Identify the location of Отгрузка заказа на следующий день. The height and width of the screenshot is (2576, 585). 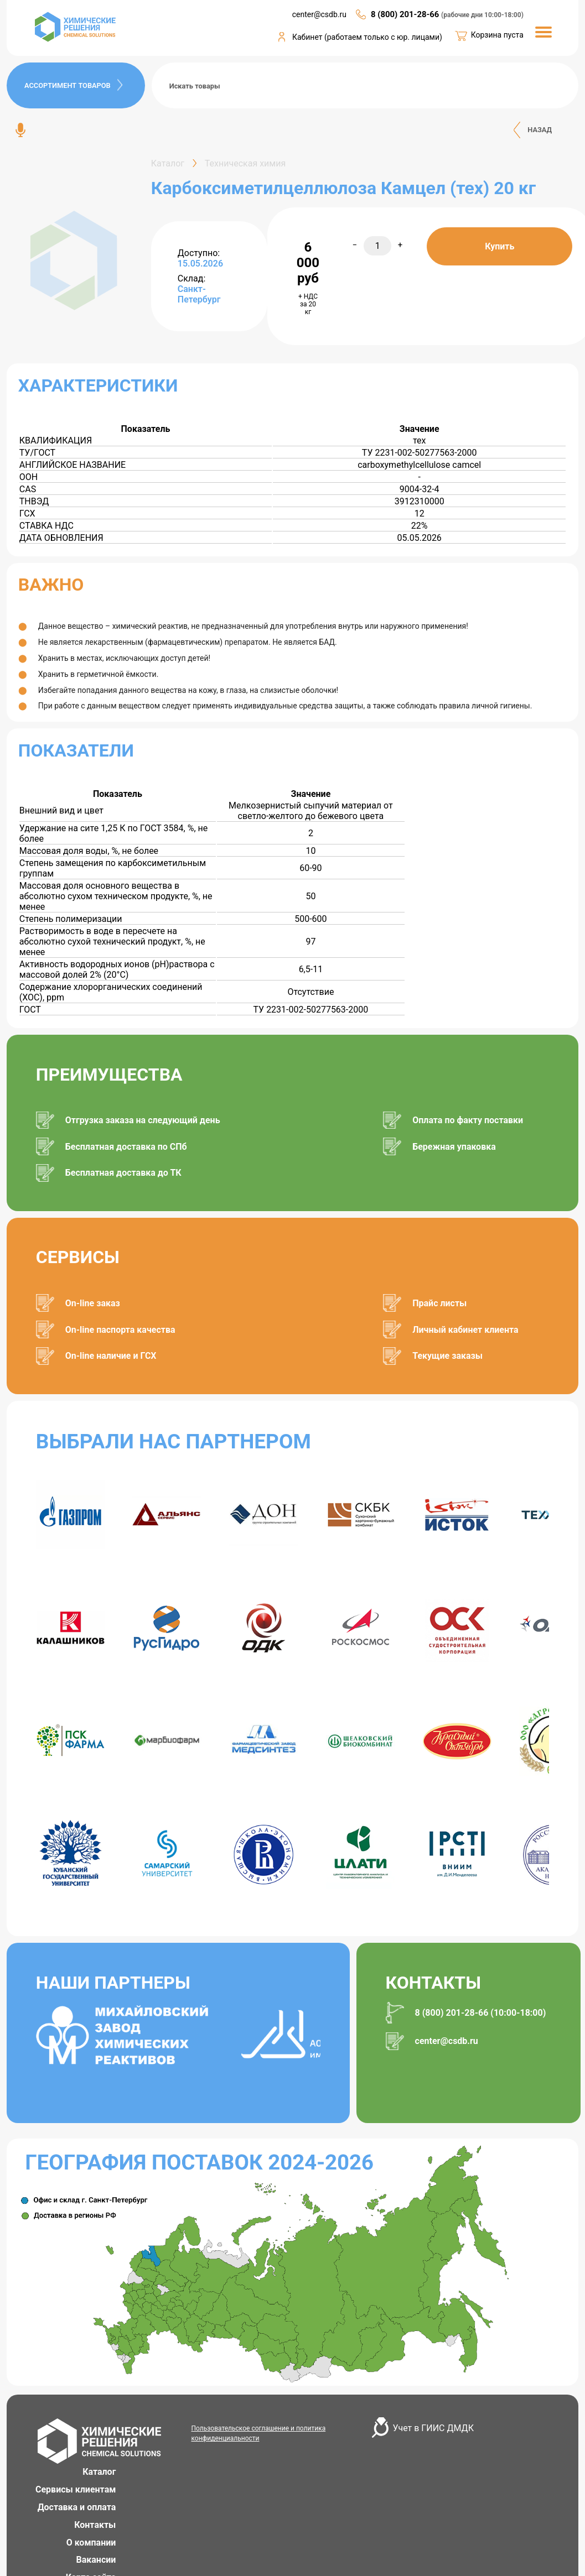
(142, 1120).